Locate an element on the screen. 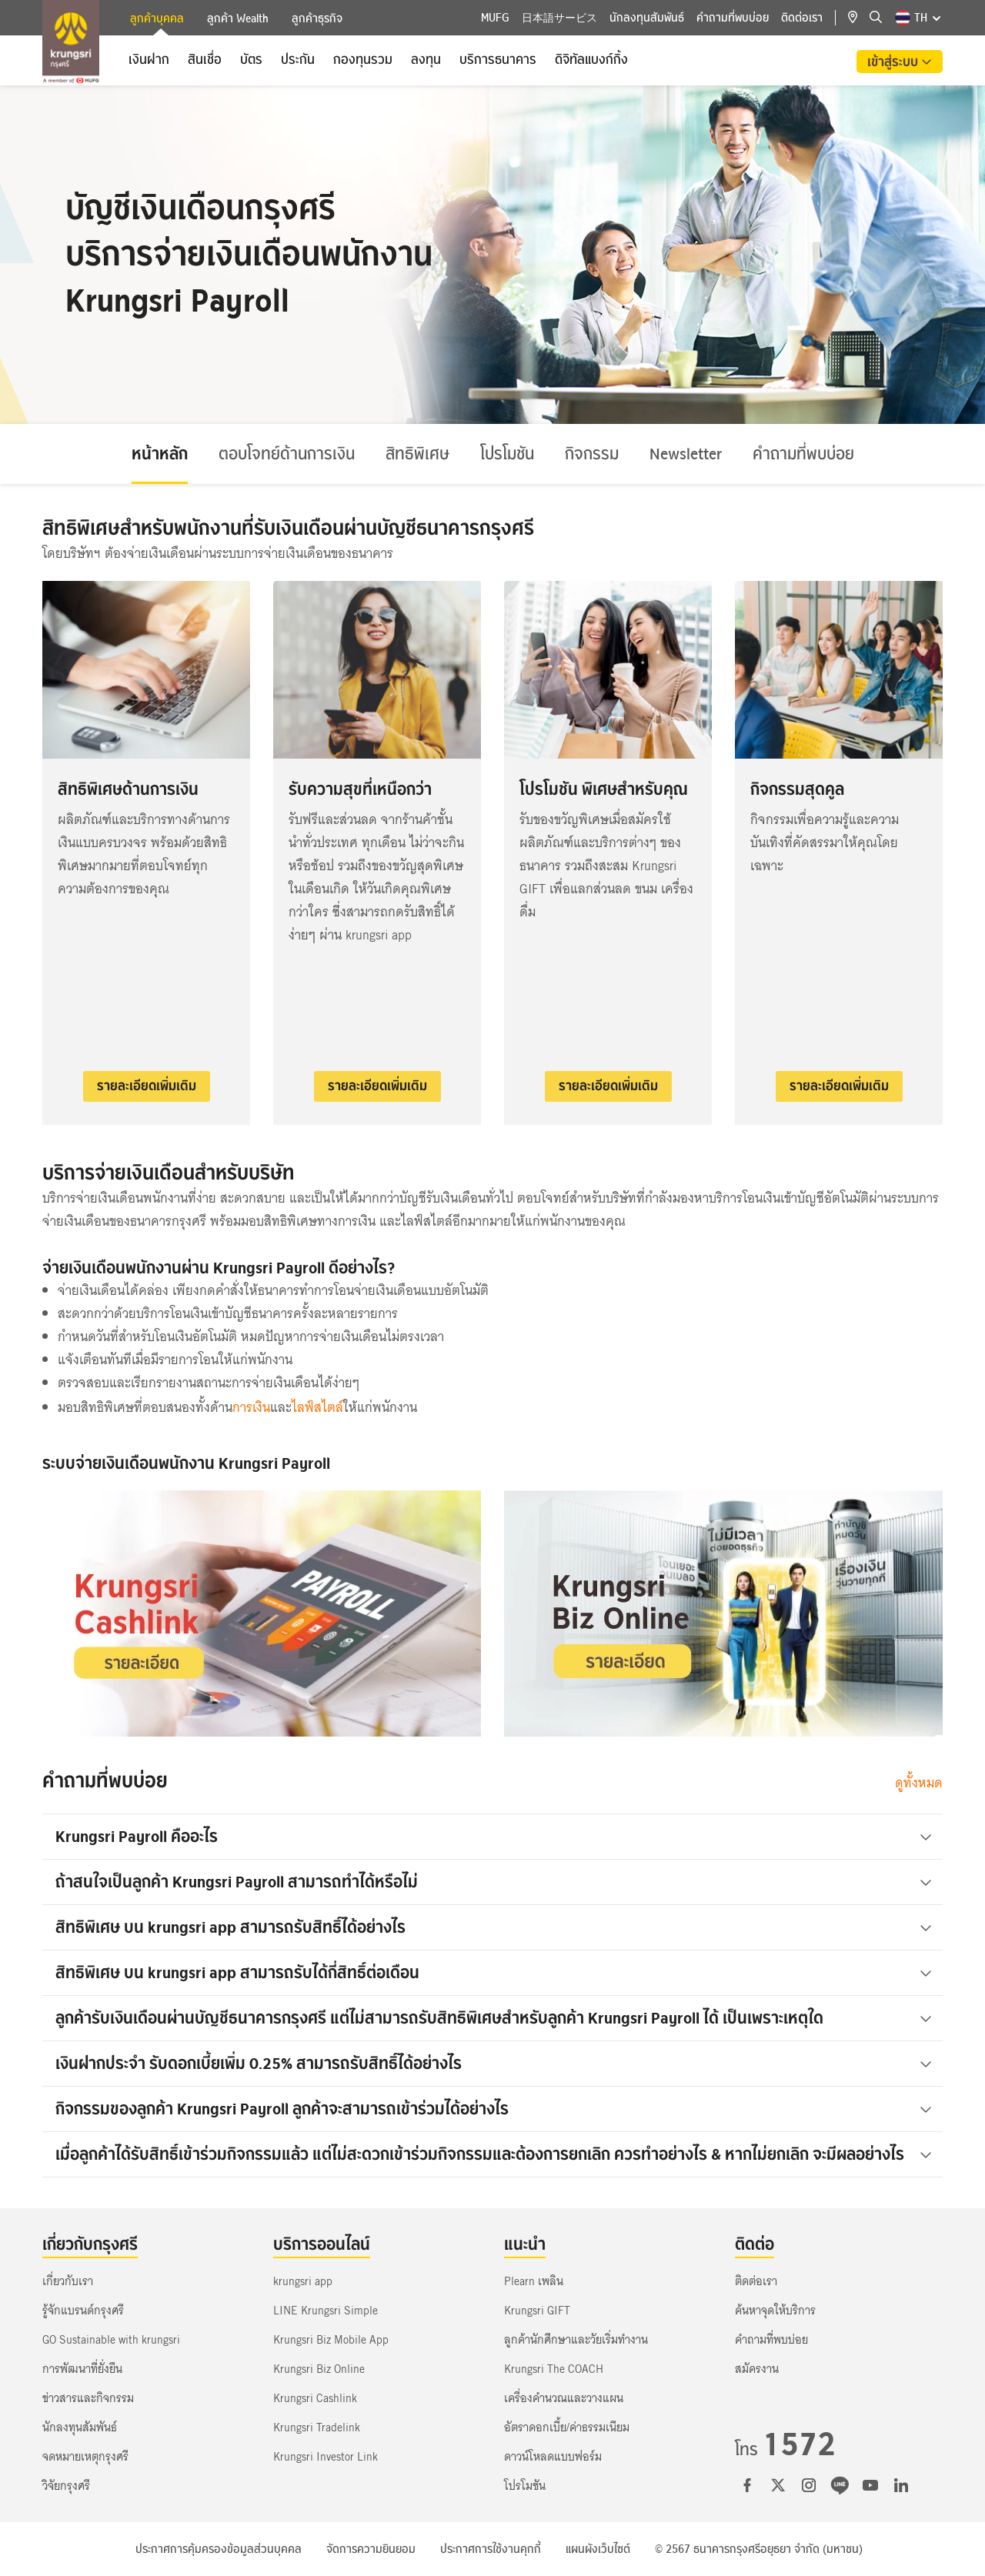 The height and width of the screenshot is (2576, 985). ลูกค้าธุรกิจ is located at coordinates (317, 18).